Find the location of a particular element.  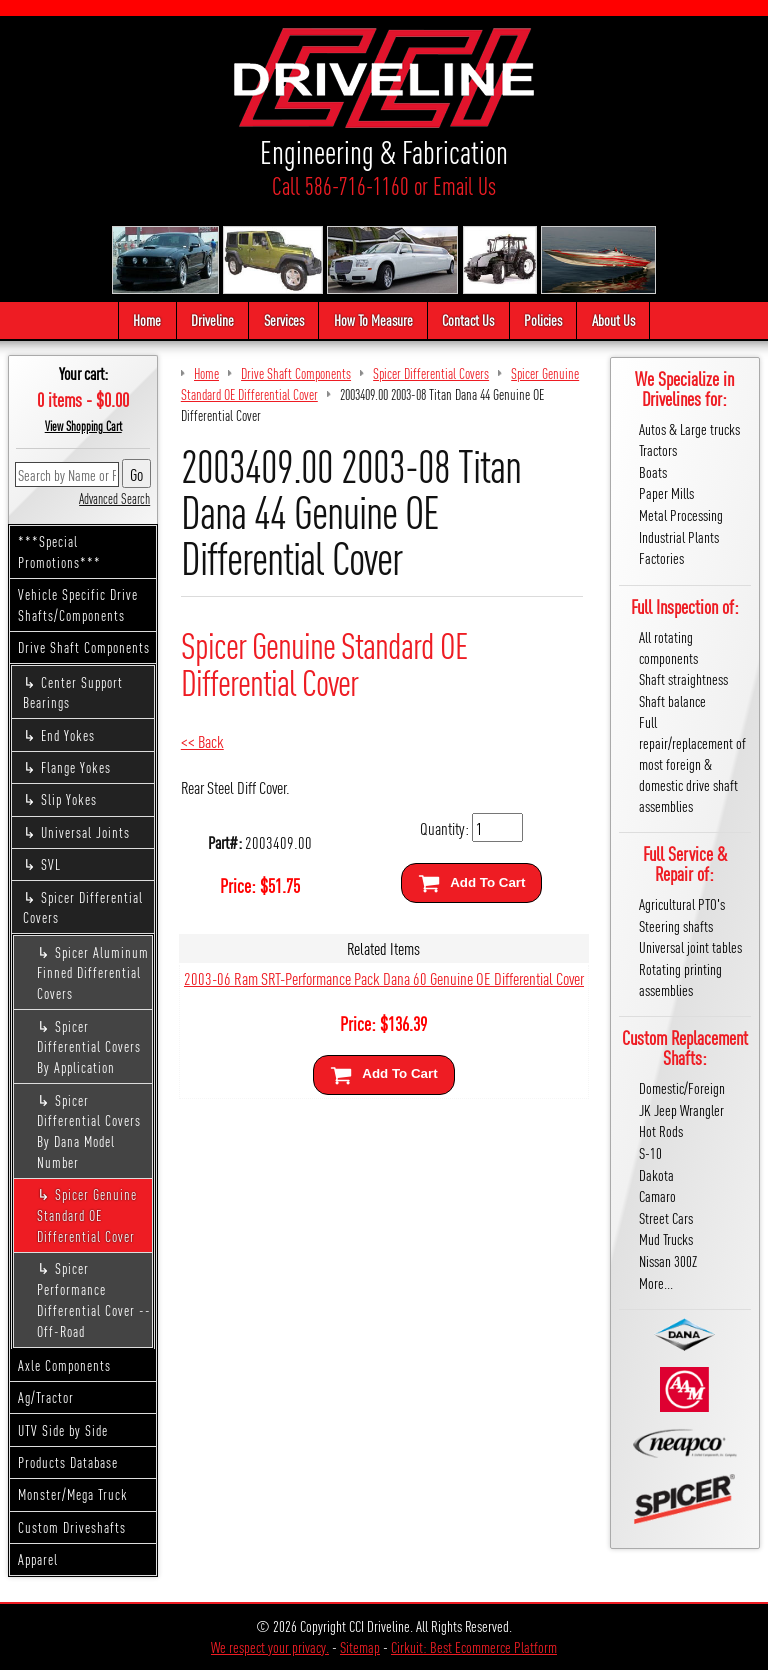

Spicer Genuine Standard OE Differential Cover is located at coordinates (87, 1215).